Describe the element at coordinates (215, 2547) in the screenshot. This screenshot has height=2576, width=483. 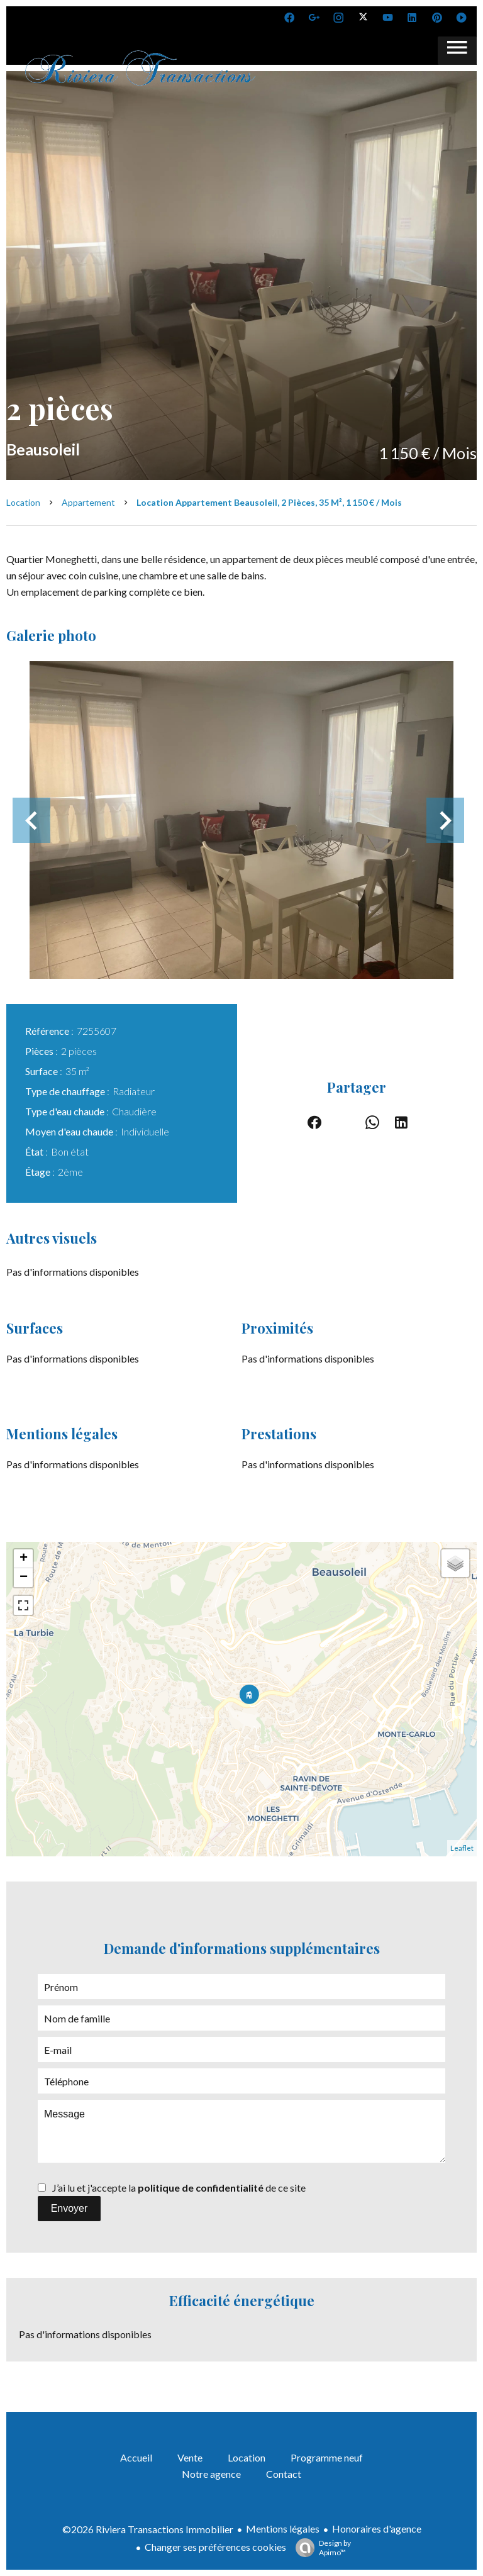
I see `Changer ses préférences cookies` at that location.